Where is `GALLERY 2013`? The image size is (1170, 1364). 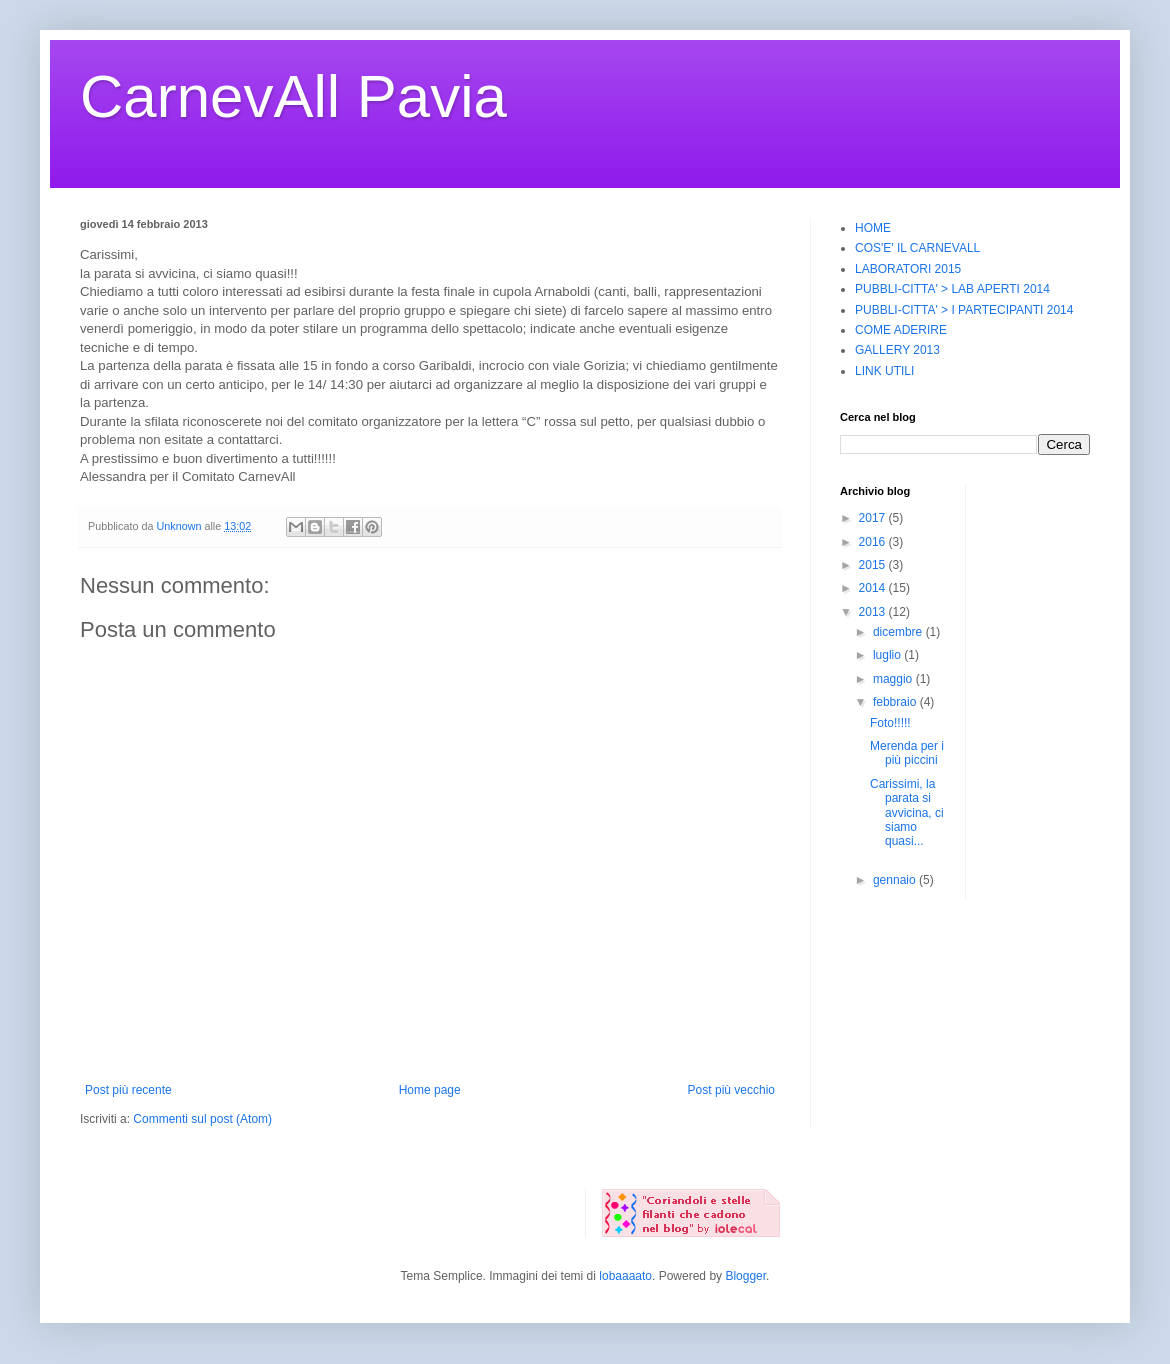 GALLERY 2013 is located at coordinates (897, 350).